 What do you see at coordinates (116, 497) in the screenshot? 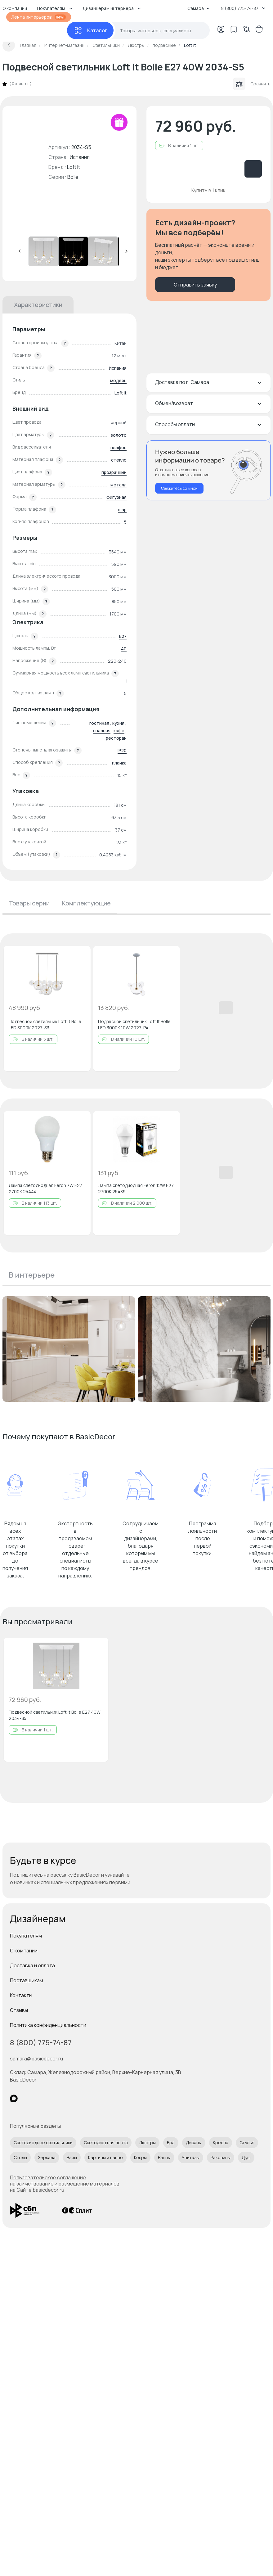
I see `фигурная` at bounding box center [116, 497].